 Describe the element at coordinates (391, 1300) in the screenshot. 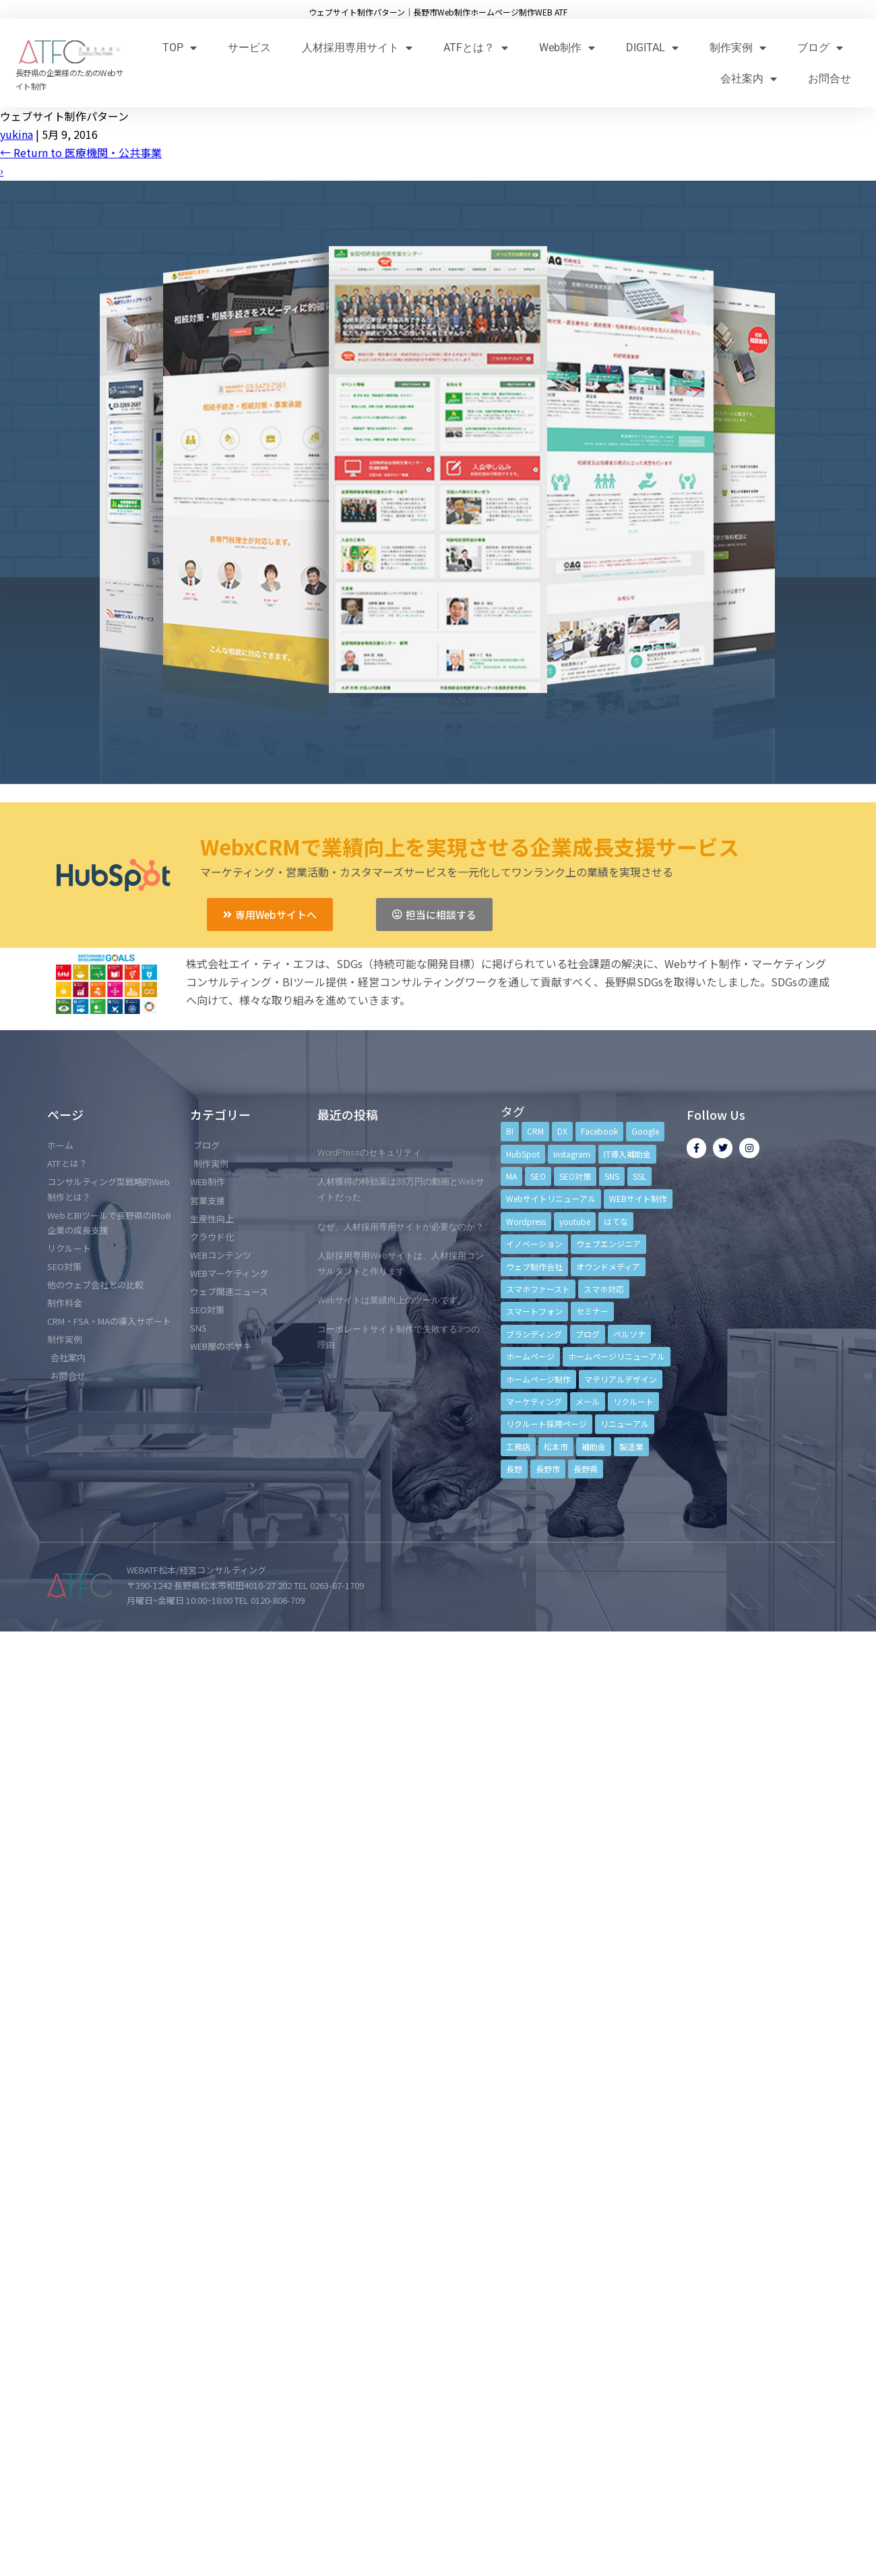

I see `Webサイトは業績向上のツールです。` at that location.